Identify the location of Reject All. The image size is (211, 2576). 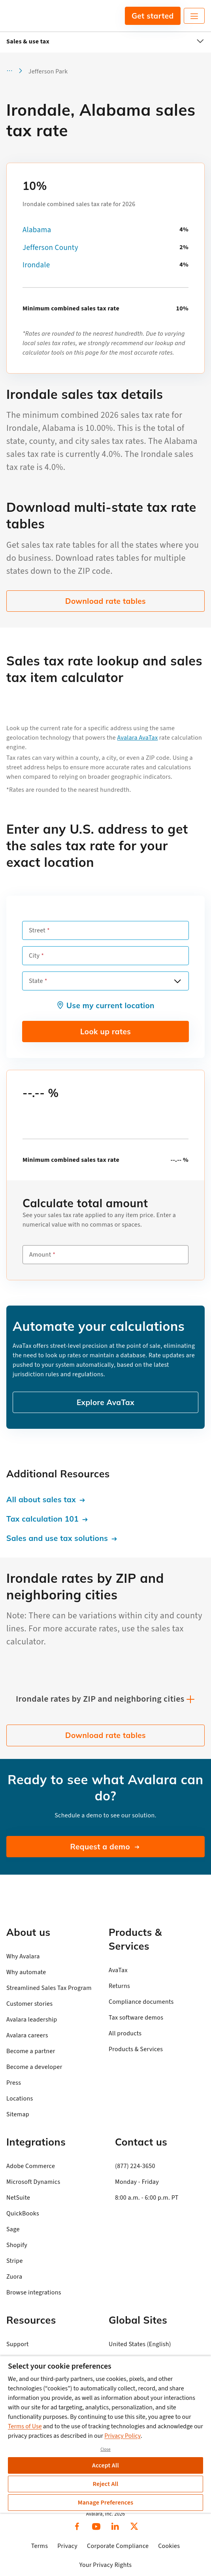
(105, 2484).